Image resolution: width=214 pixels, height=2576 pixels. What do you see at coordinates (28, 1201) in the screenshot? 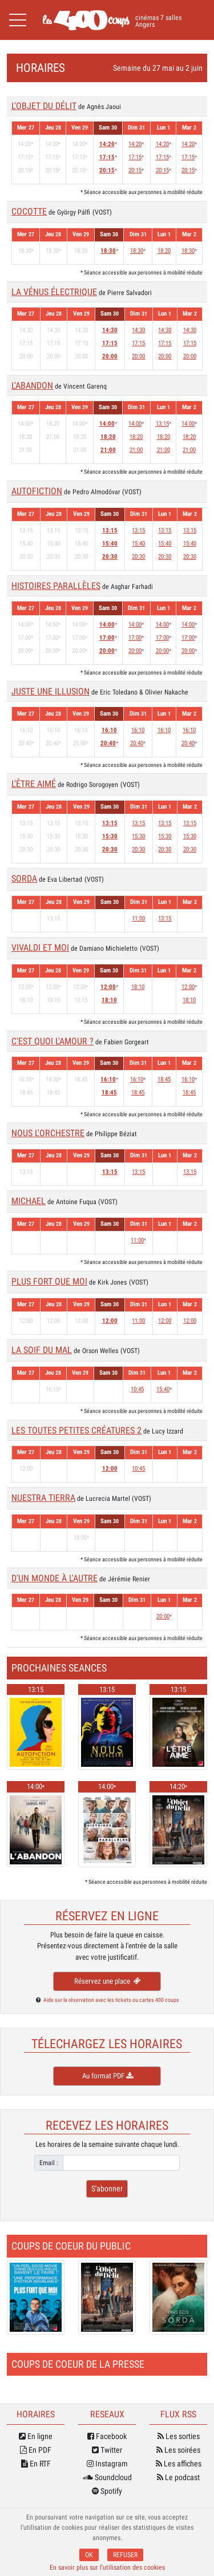
I see `MICHAEL` at bounding box center [28, 1201].